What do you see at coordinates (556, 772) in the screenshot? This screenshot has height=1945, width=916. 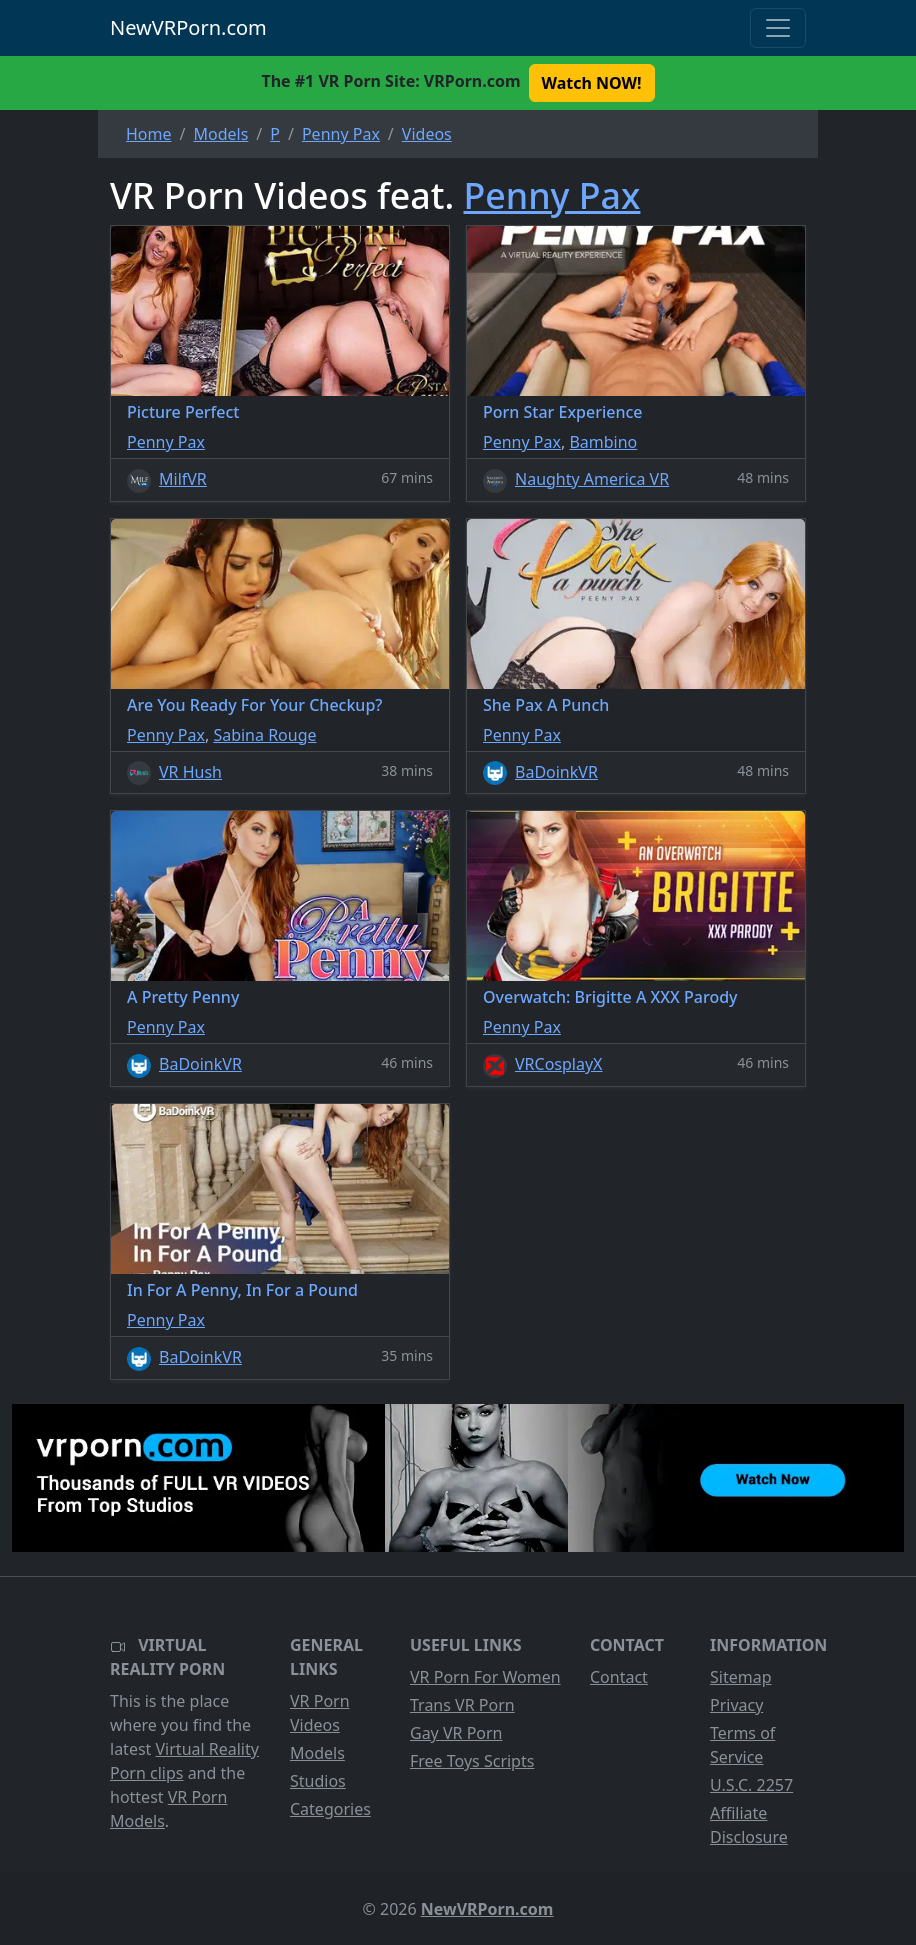 I see `BaDoinkVR` at bounding box center [556, 772].